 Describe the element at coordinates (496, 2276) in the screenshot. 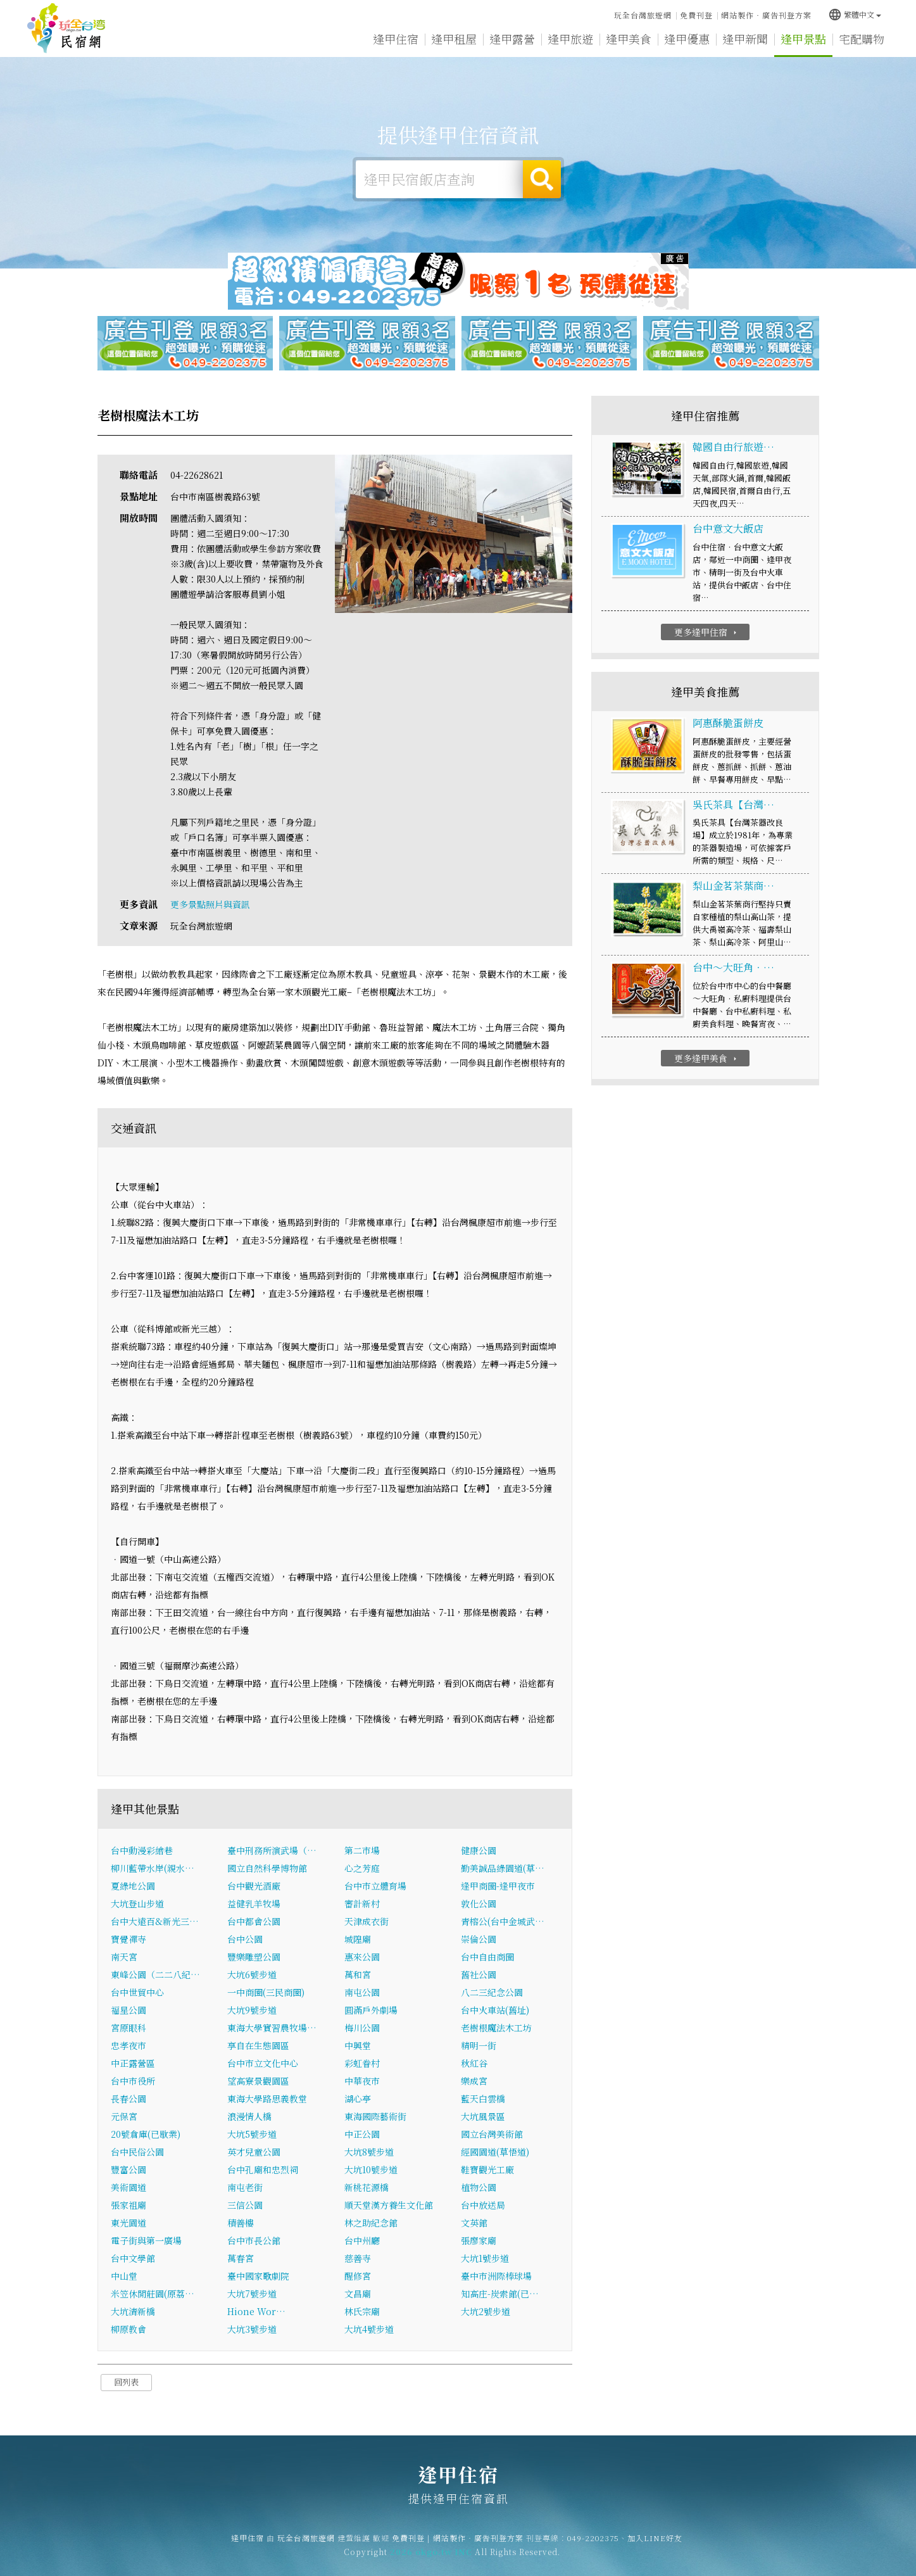

I see `臺中市洲際棒球場` at that location.